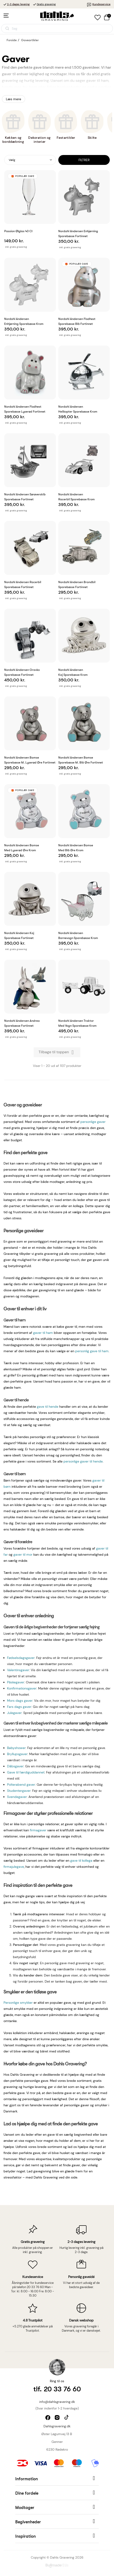 Image resolution: width=114 pixels, height=2576 pixels. Describe the element at coordinates (84, 160) in the screenshot. I see `Filtrer` at that location.